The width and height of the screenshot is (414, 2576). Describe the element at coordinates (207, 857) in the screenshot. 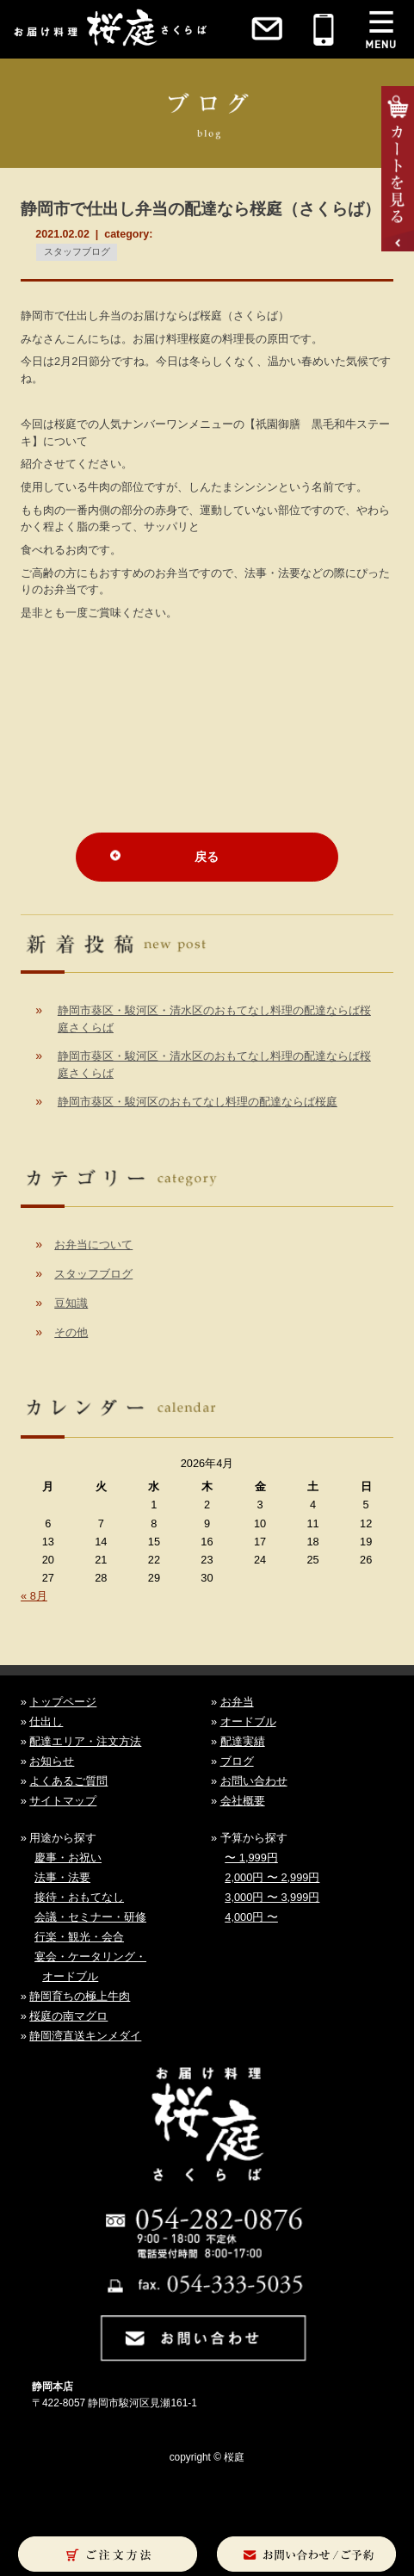

I see `戻る` at that location.